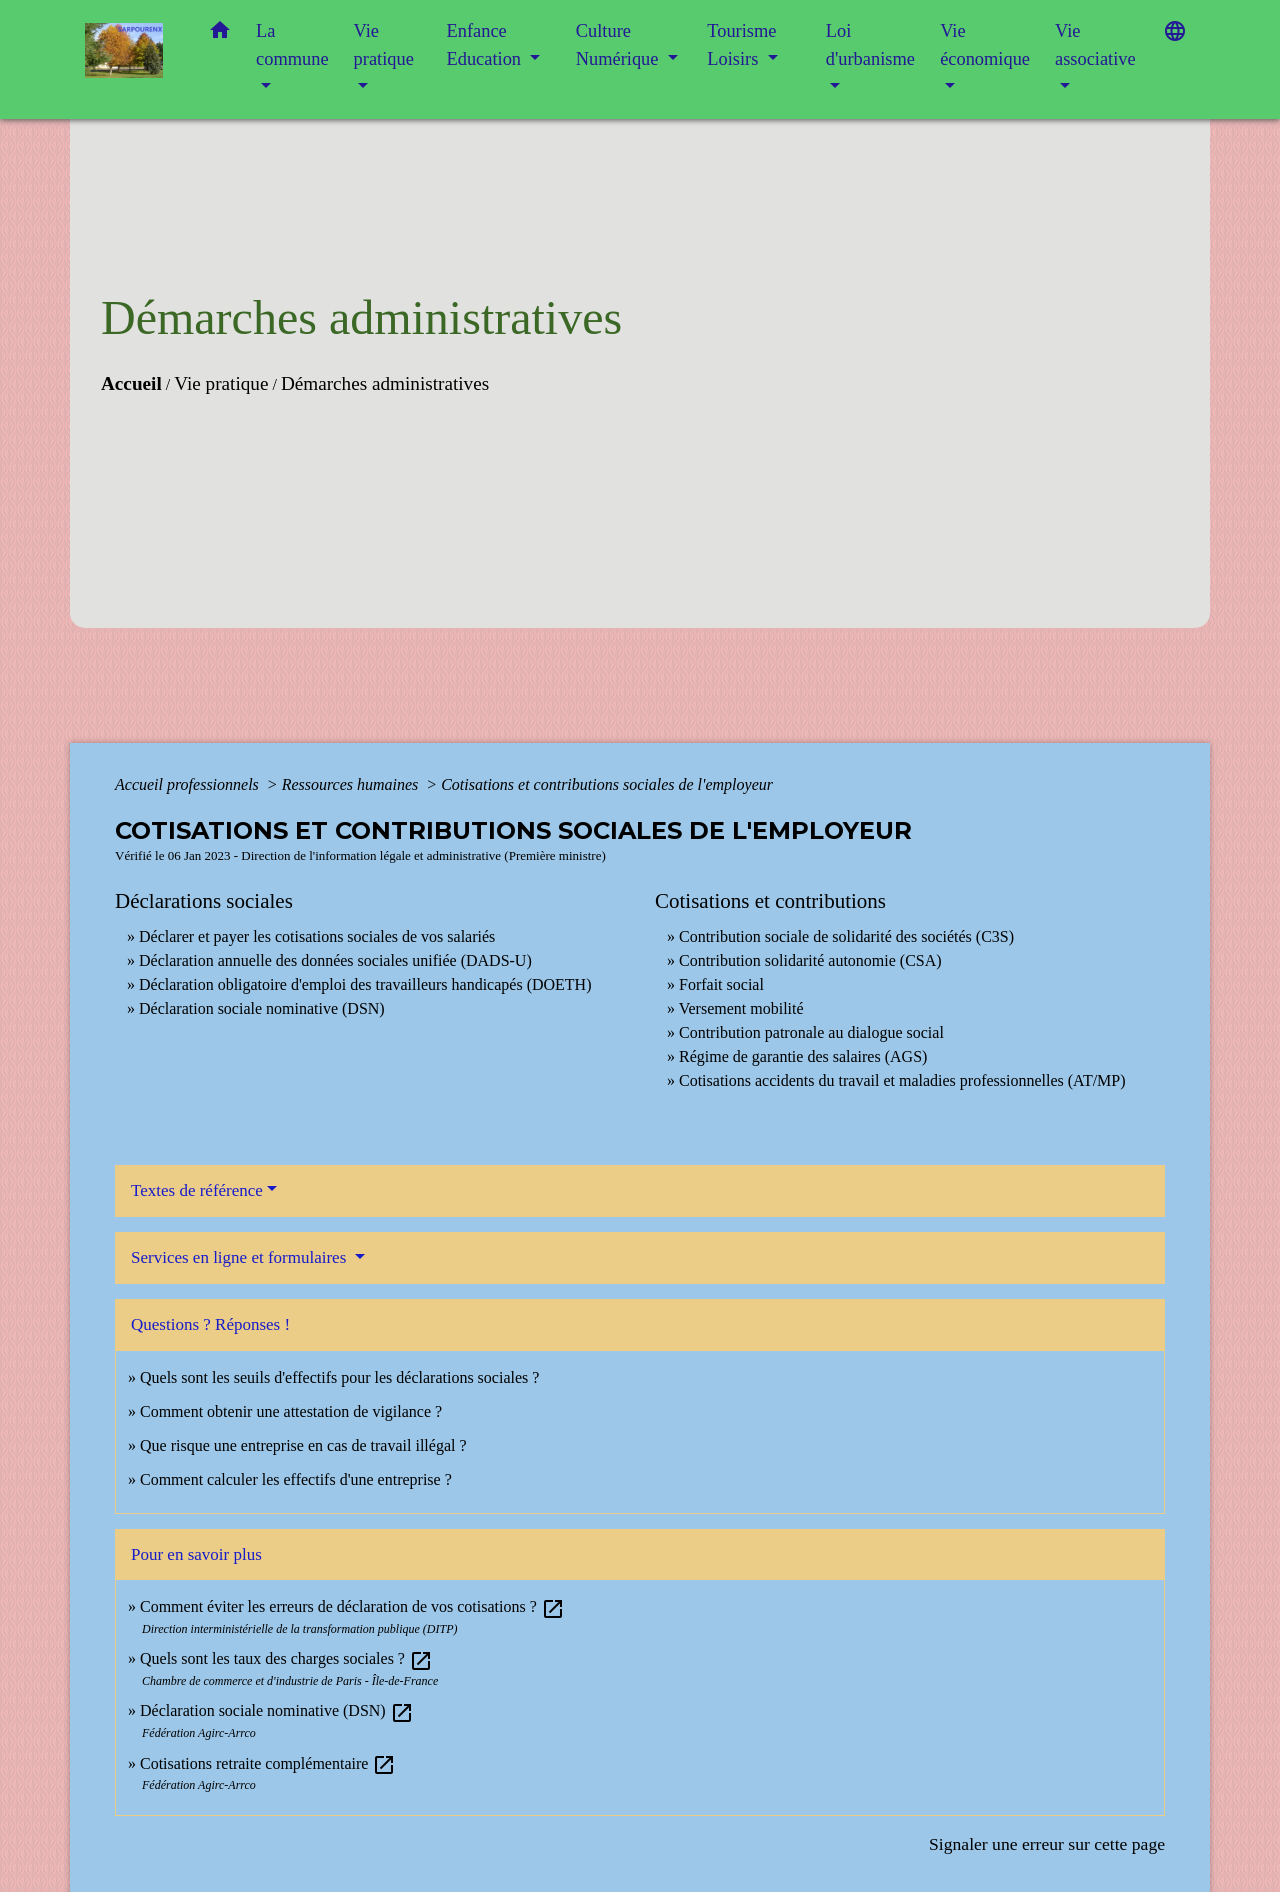 The height and width of the screenshot is (1892, 1280). What do you see at coordinates (292, 45) in the screenshot?
I see `La commune [button]` at bounding box center [292, 45].